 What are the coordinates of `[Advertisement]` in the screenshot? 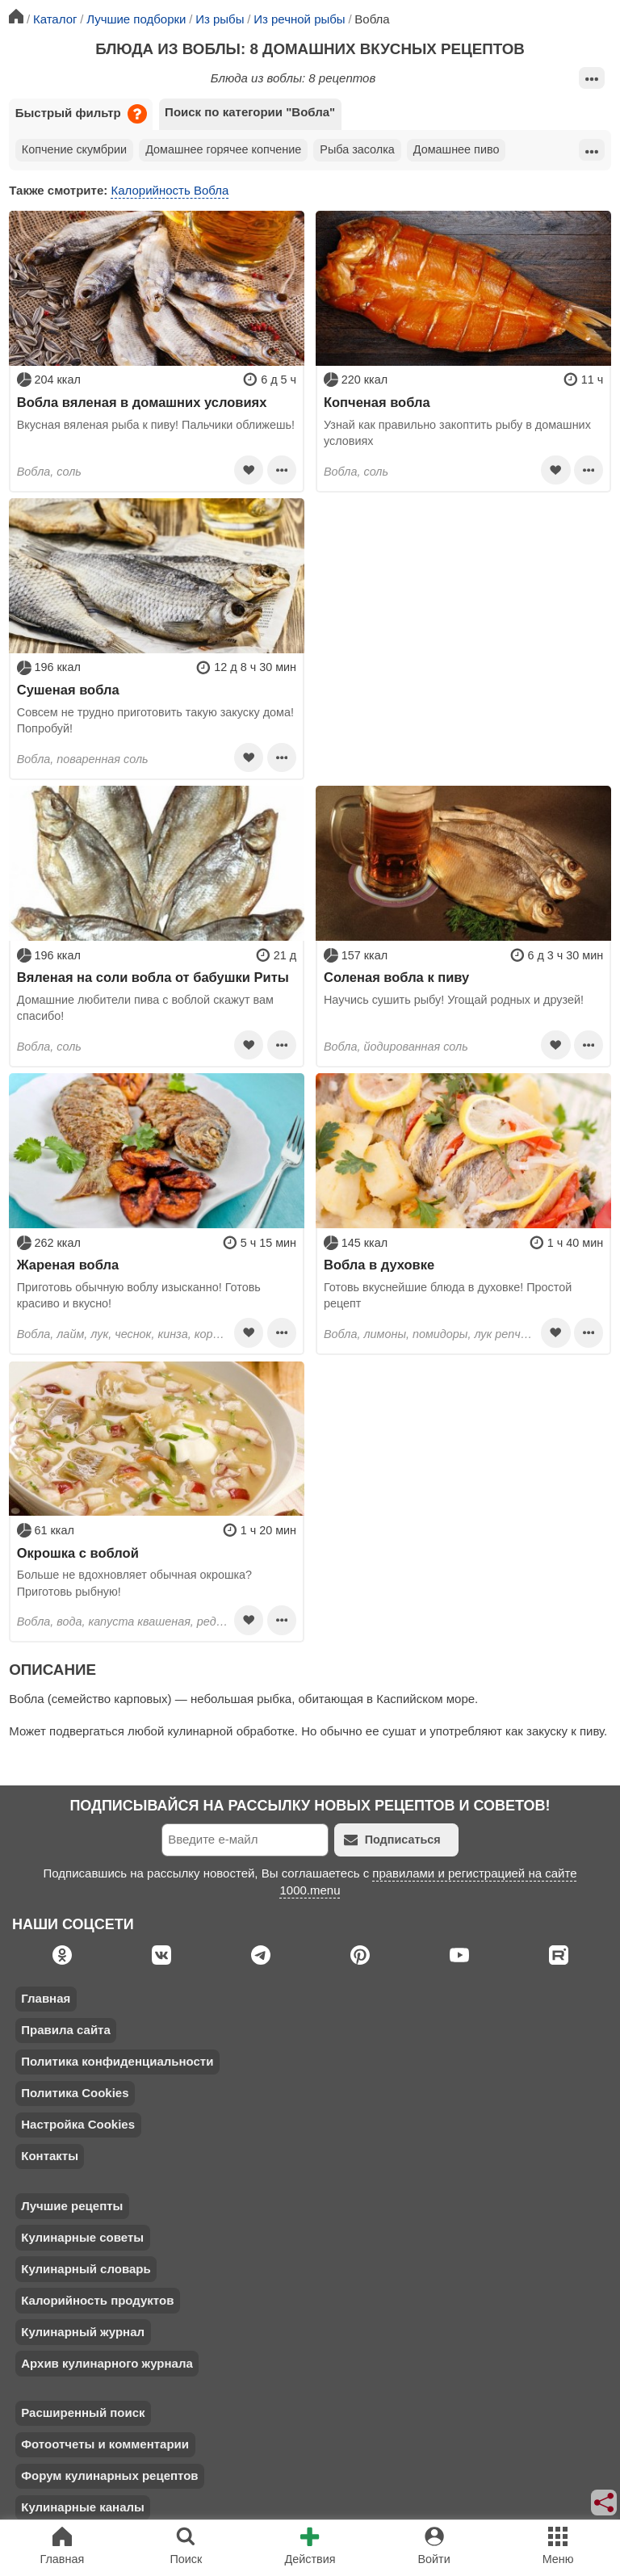 It's located at (463, 611).